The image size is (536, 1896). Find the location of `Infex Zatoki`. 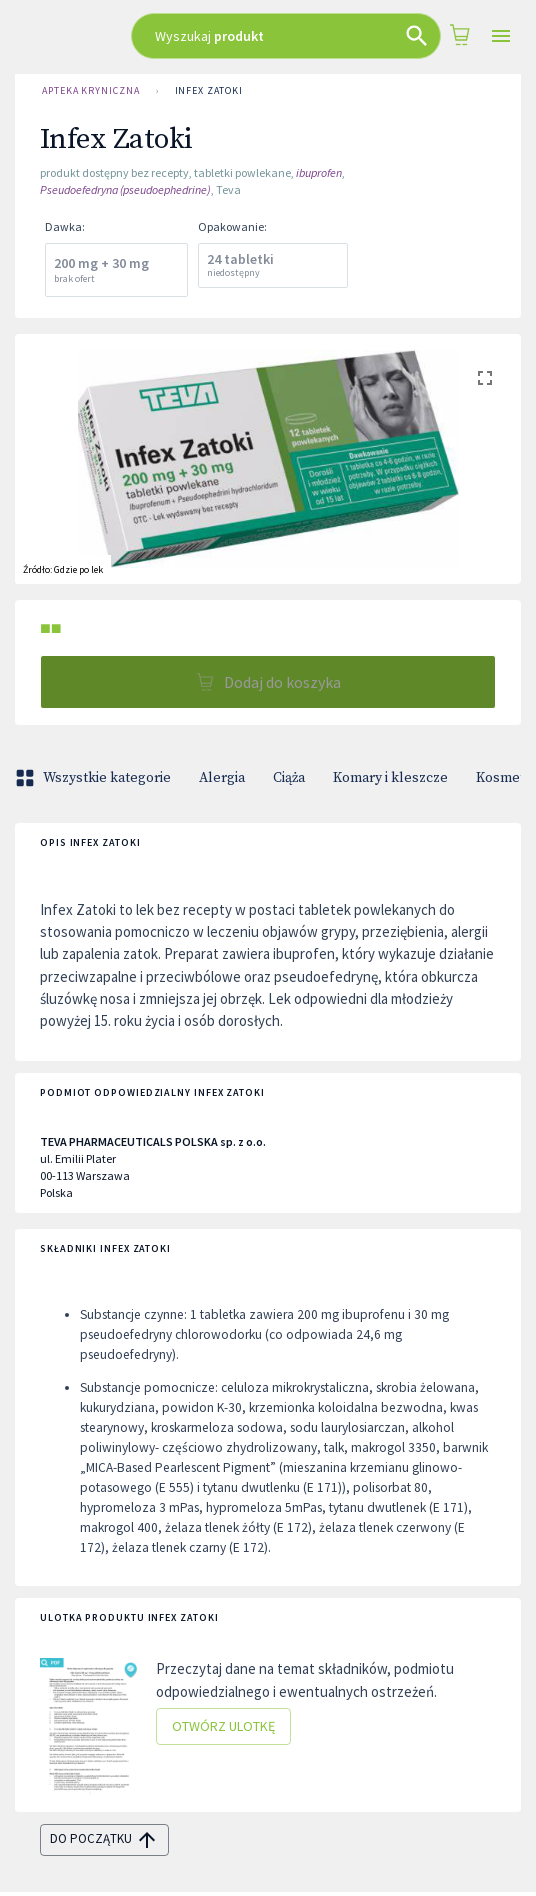

Infex Zatoki is located at coordinates (209, 91).